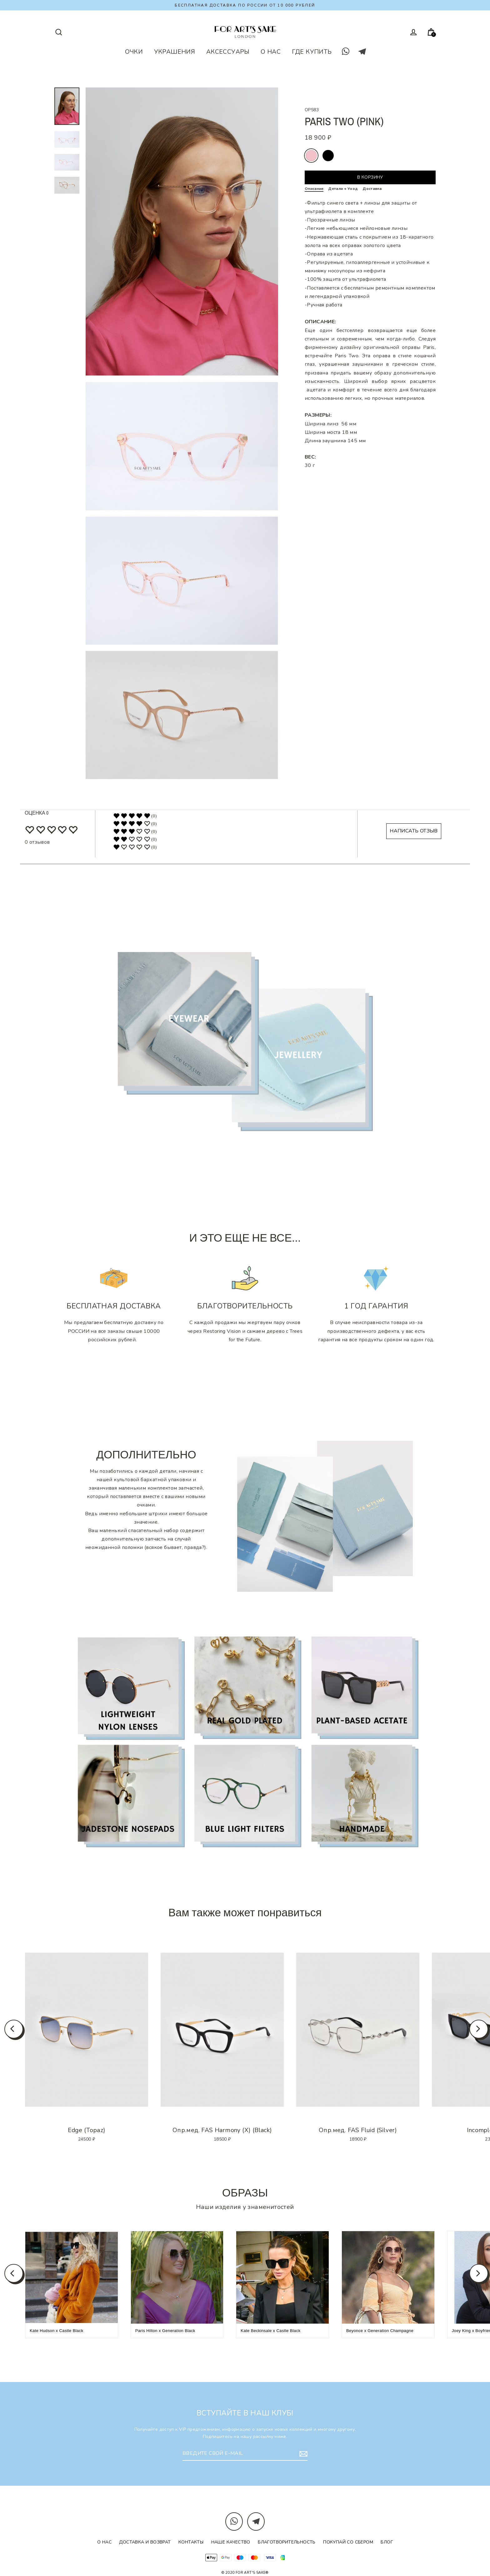 This screenshot has height=2576, width=490. What do you see at coordinates (387, 2542) in the screenshot?
I see `Блог` at bounding box center [387, 2542].